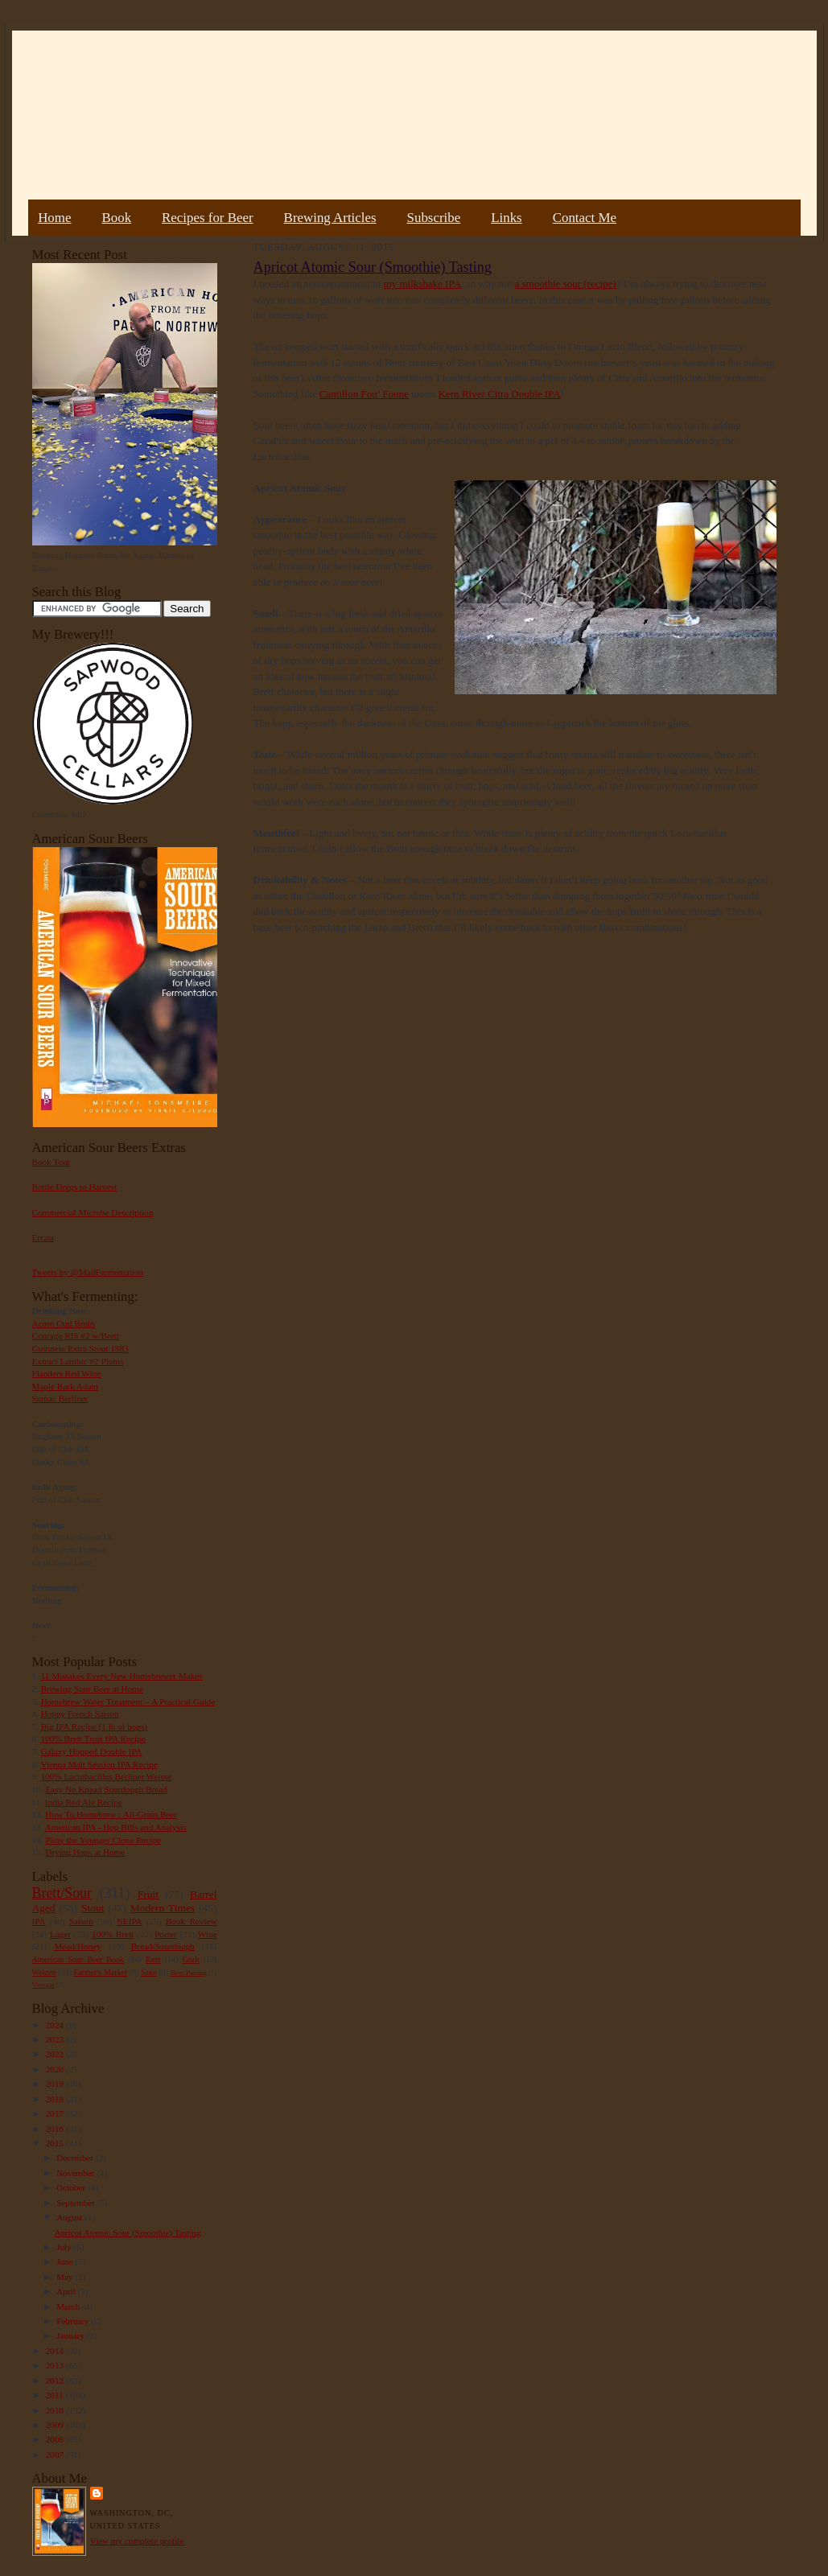  I want to click on June, so click(65, 2261).